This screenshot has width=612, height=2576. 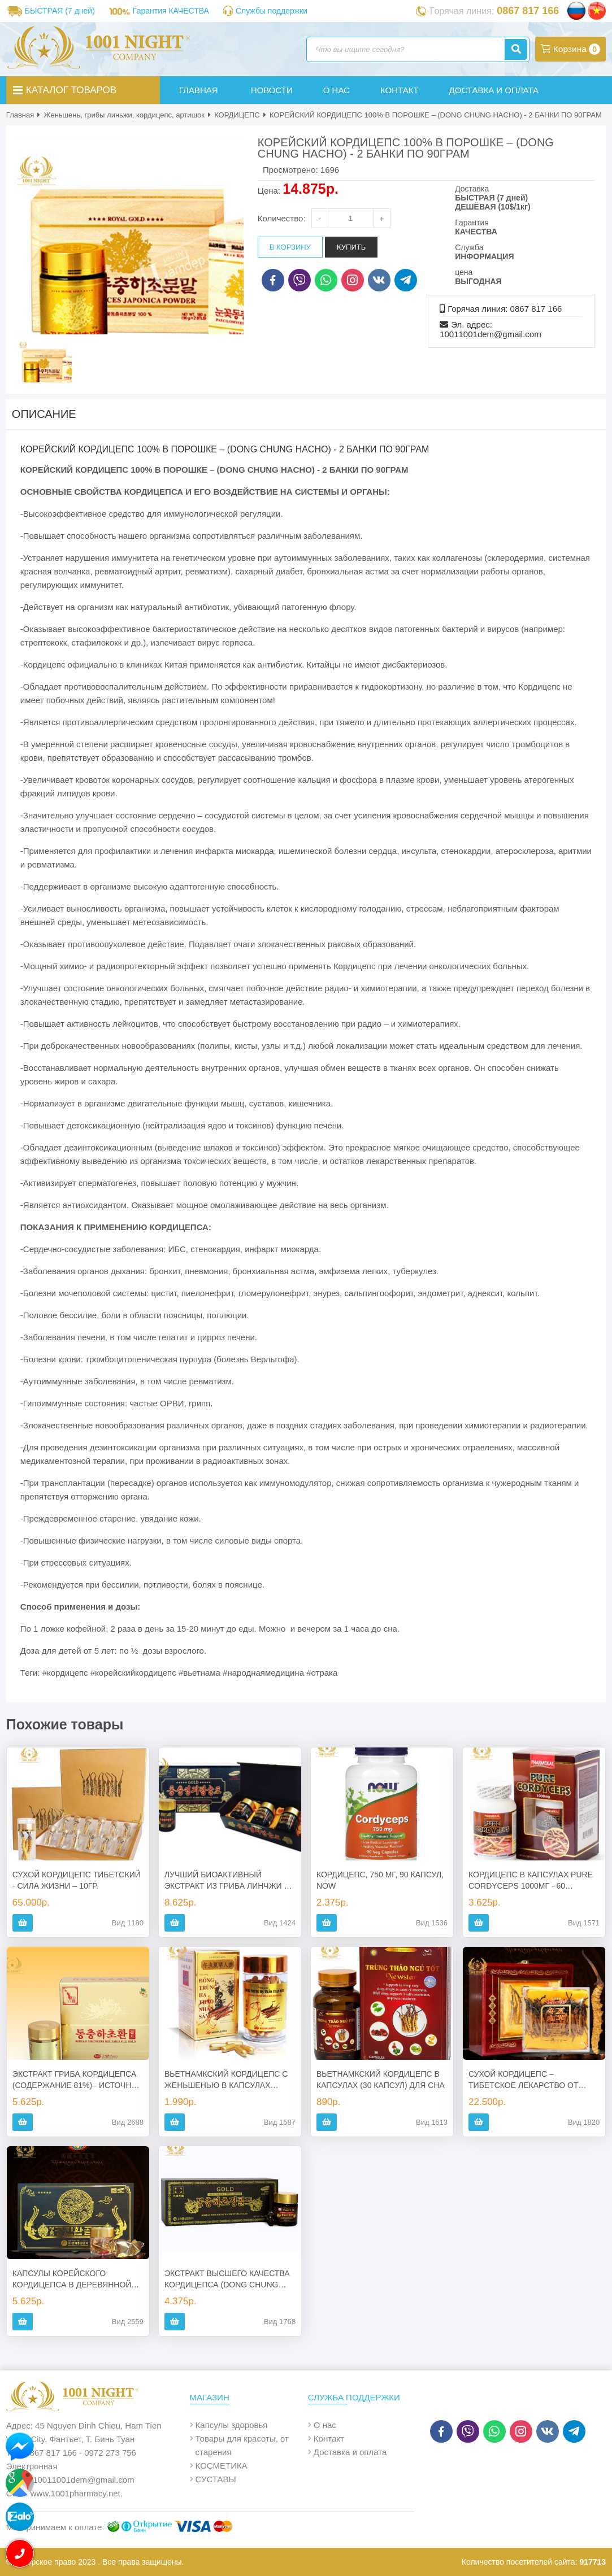 What do you see at coordinates (350, 2452) in the screenshot?
I see `Доставка и оплата` at bounding box center [350, 2452].